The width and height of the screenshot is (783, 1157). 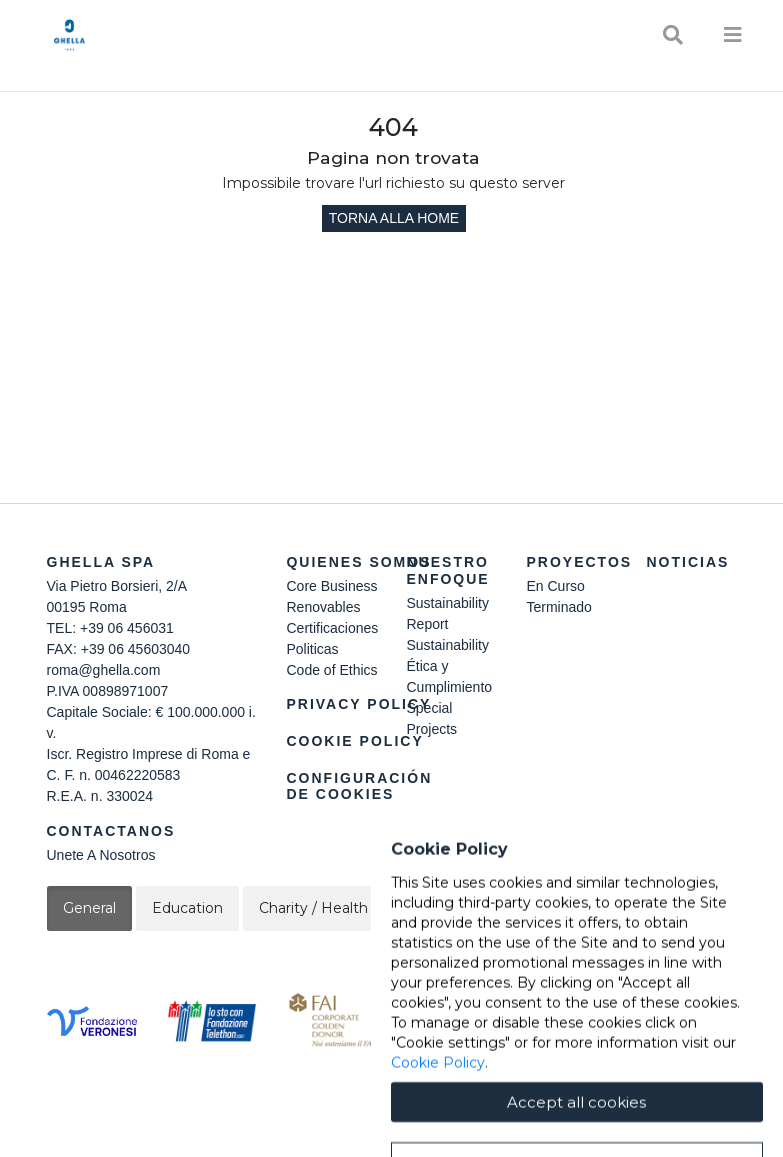 What do you see at coordinates (358, 704) in the screenshot?
I see `Privacy Policy` at bounding box center [358, 704].